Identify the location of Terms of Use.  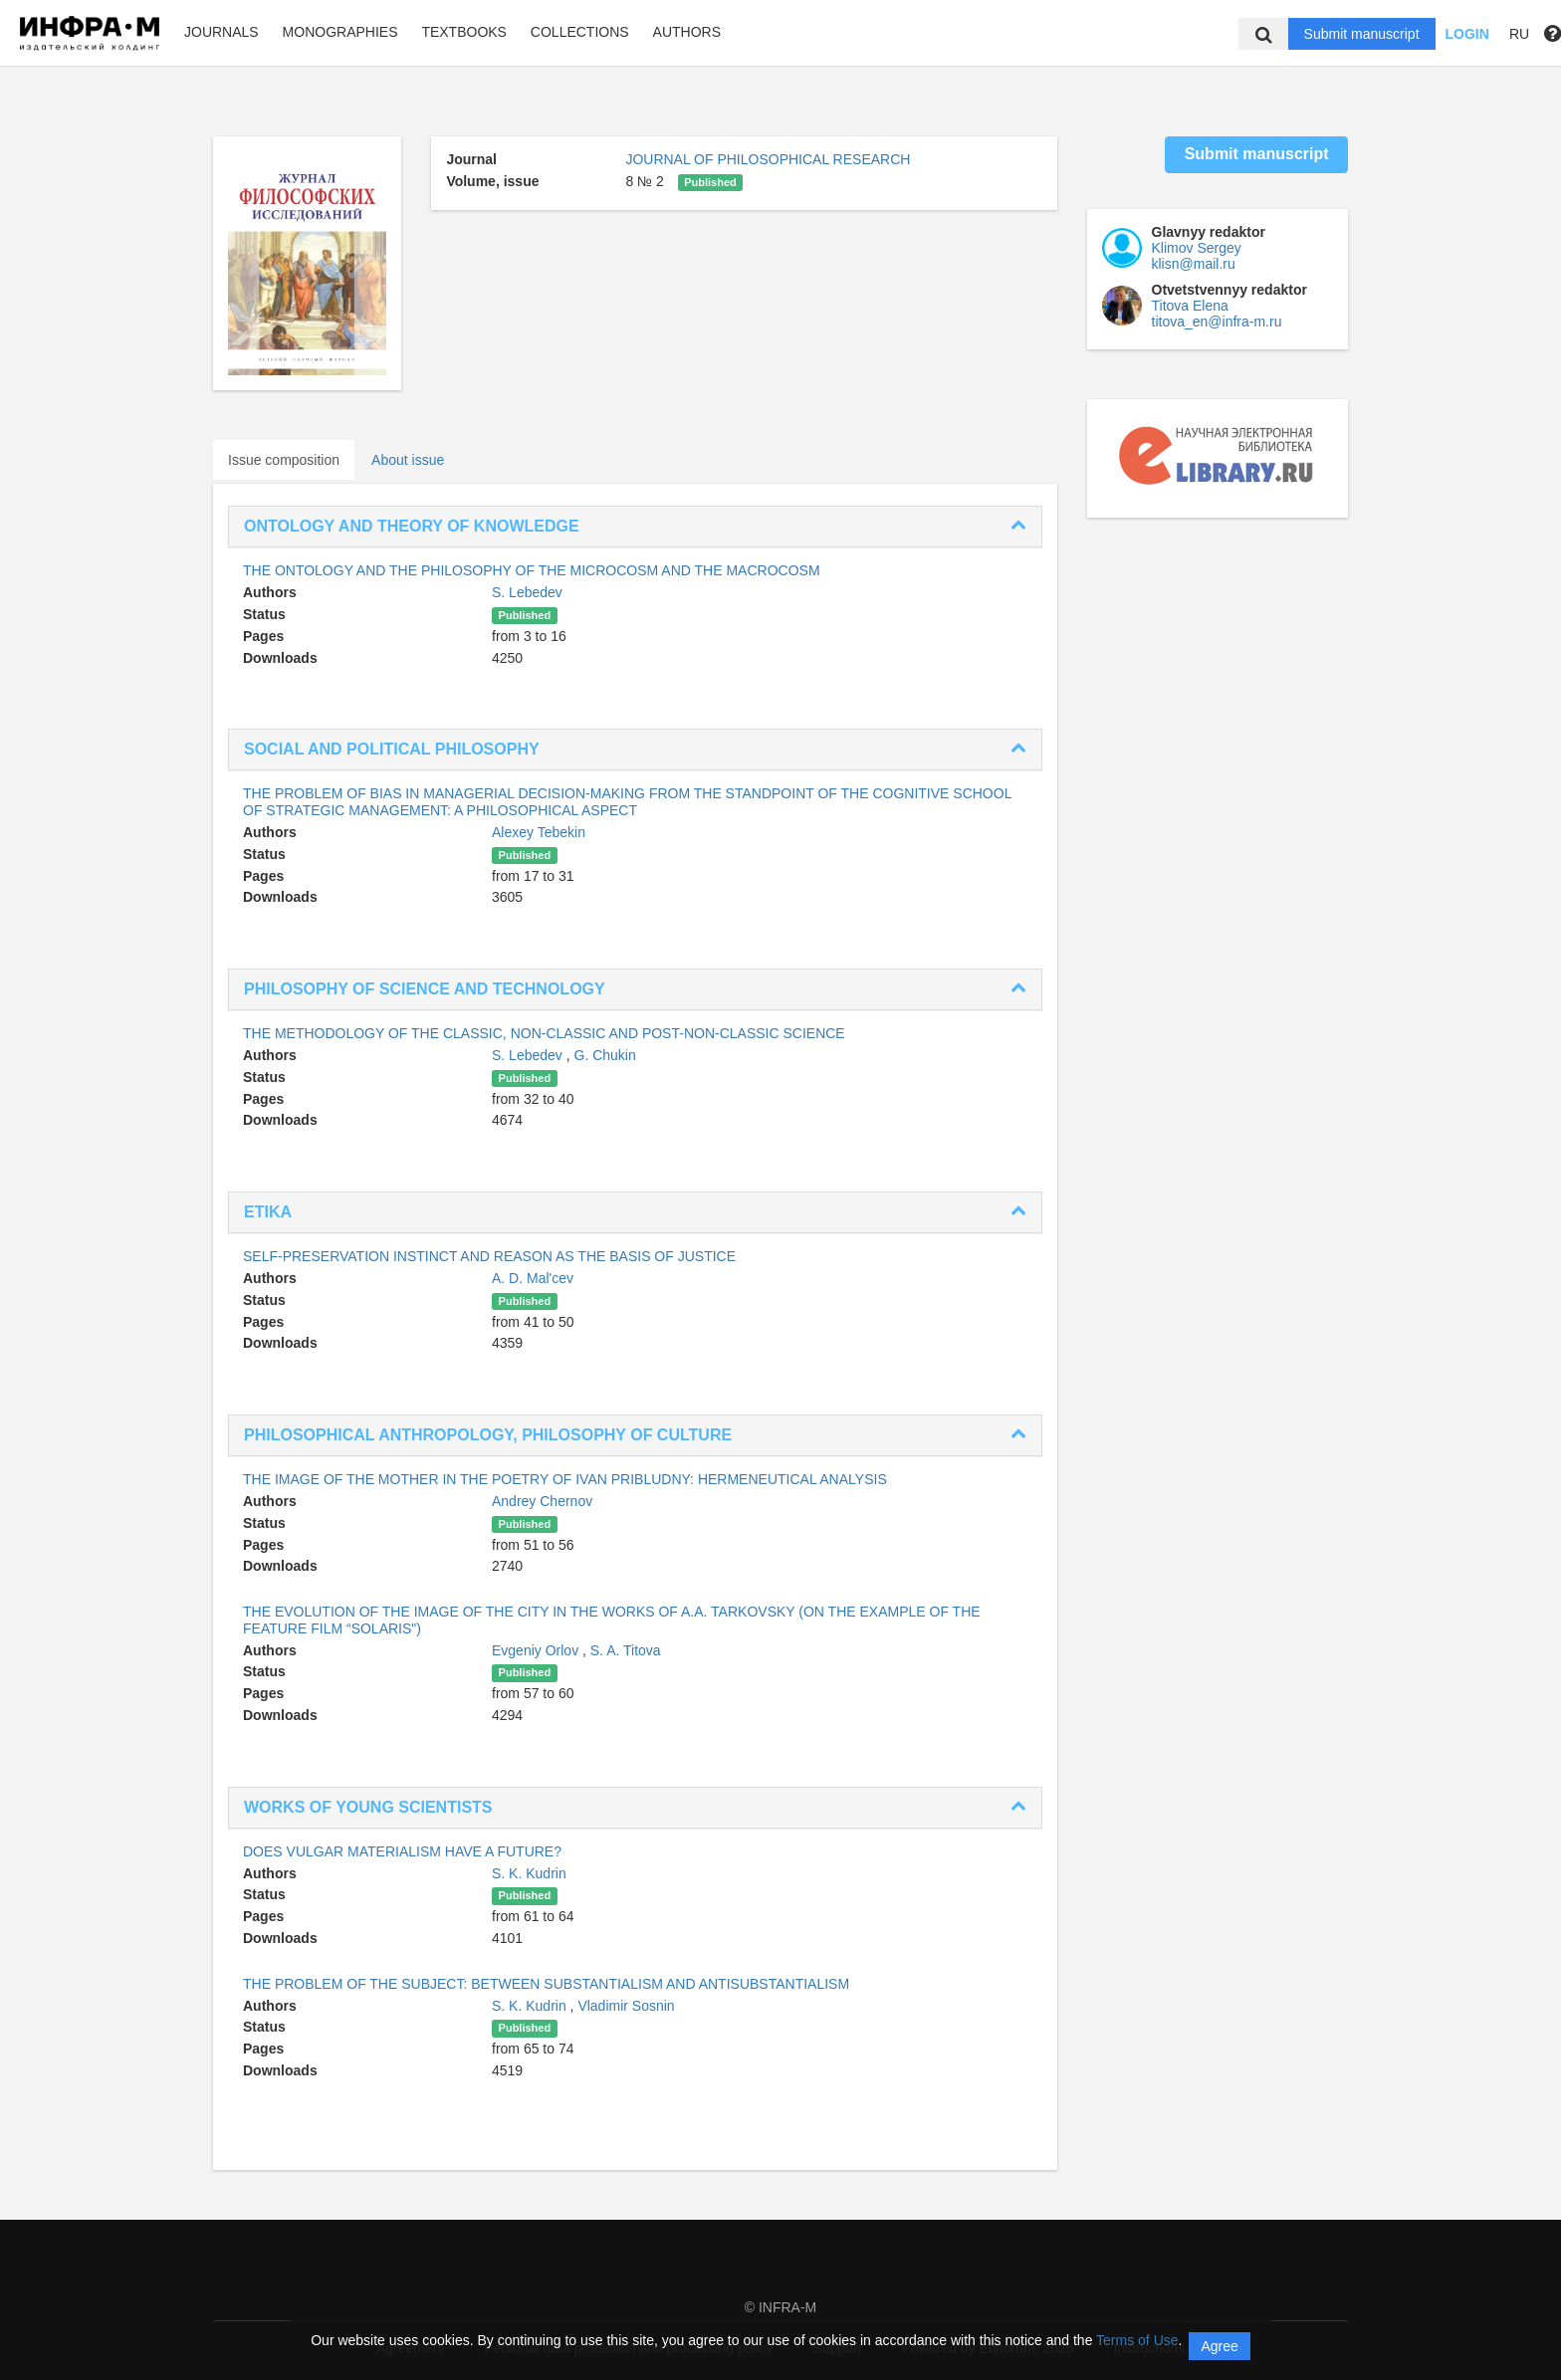
(1137, 2340).